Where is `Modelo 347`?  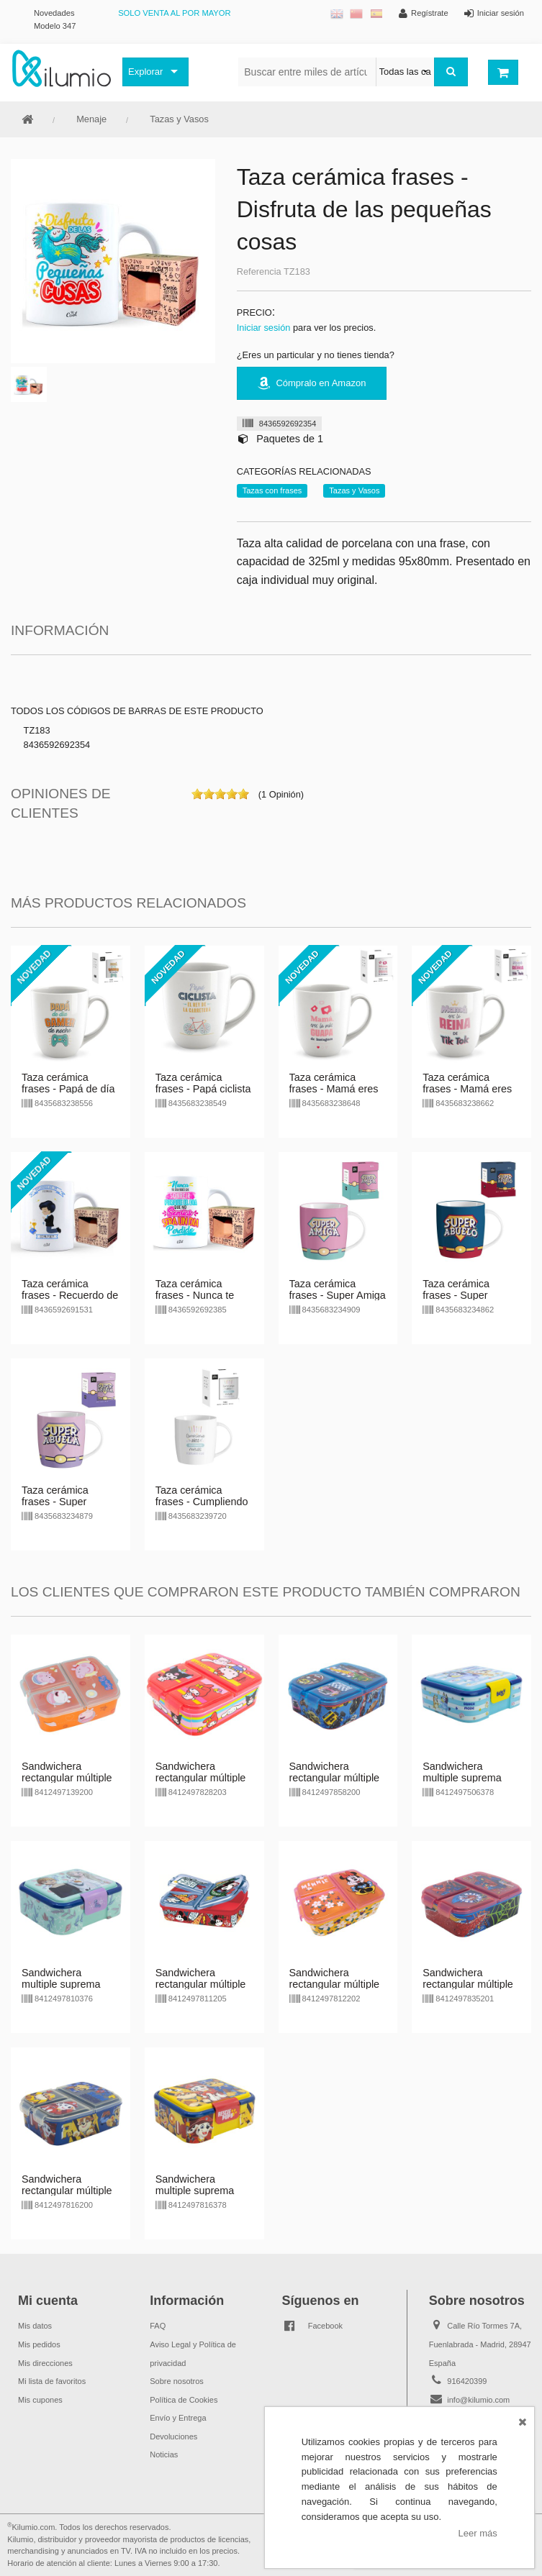
Modelo 347 is located at coordinates (55, 26).